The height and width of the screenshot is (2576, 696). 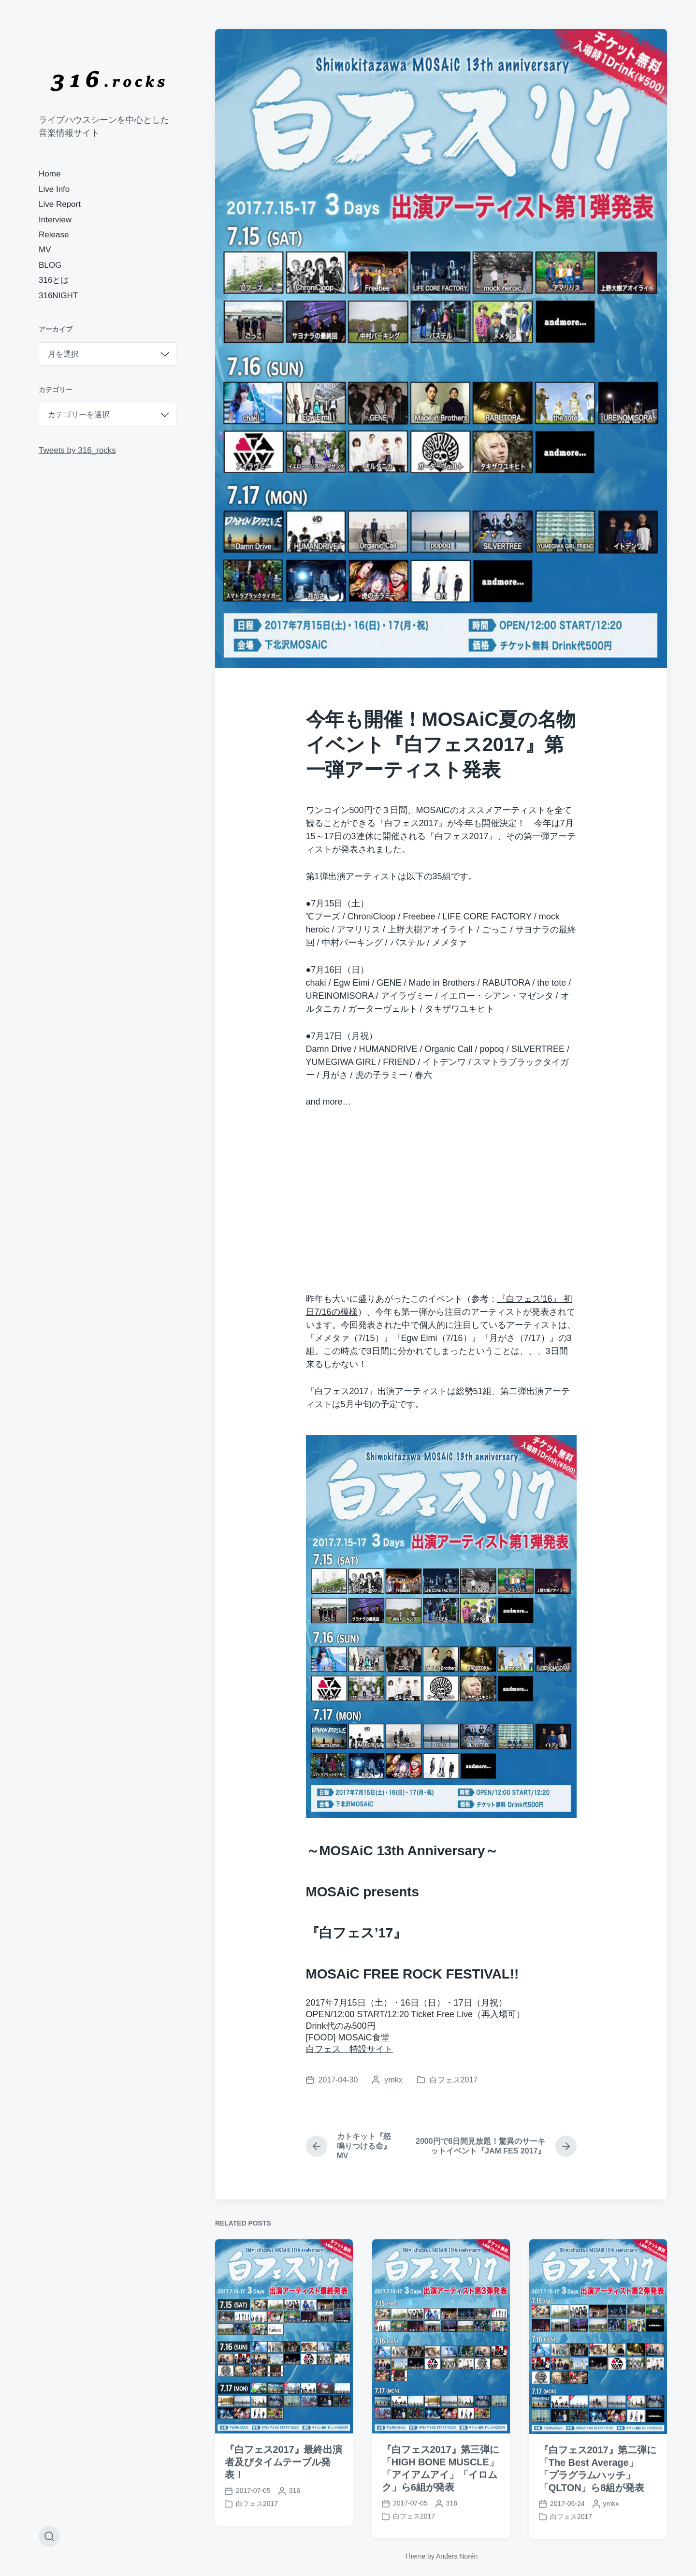 I want to click on BLOG, so click(x=50, y=265).